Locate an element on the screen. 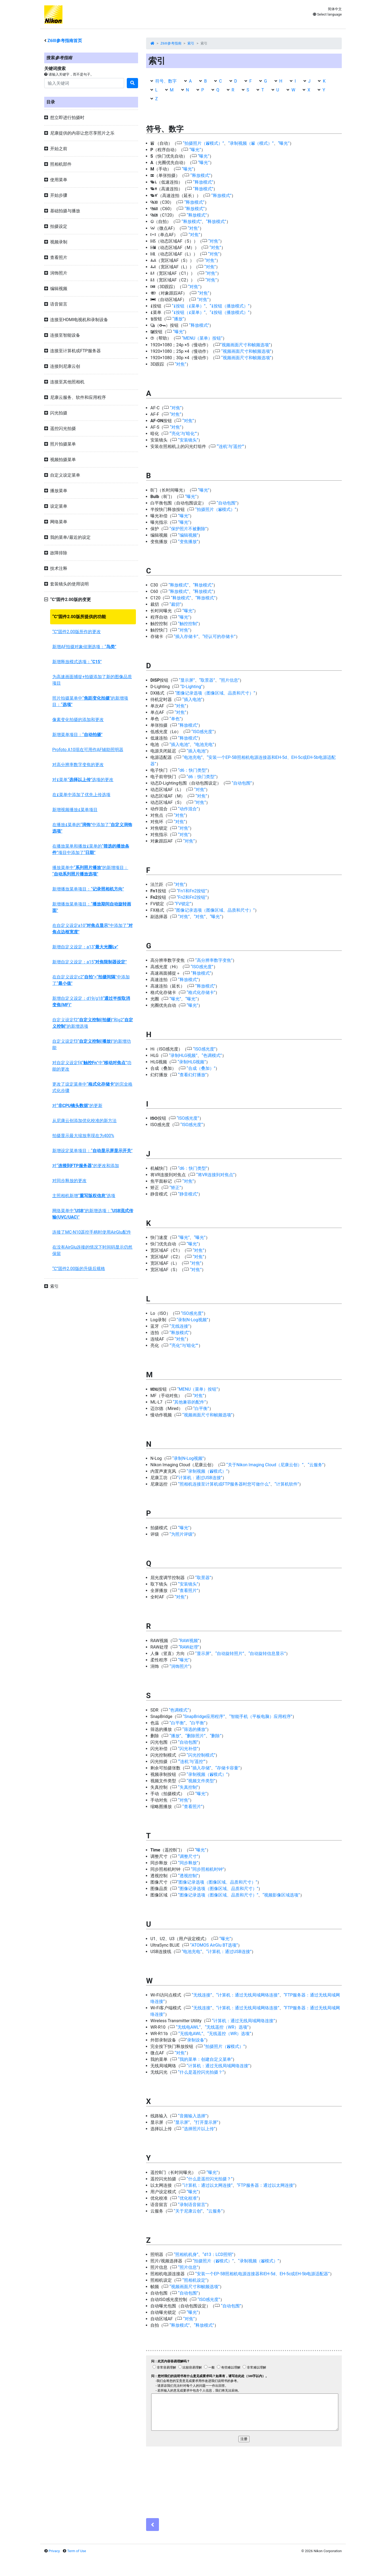 This screenshot has height=2576, width=386. 新增自定义设定：a15“” is located at coordinates (89, 961).